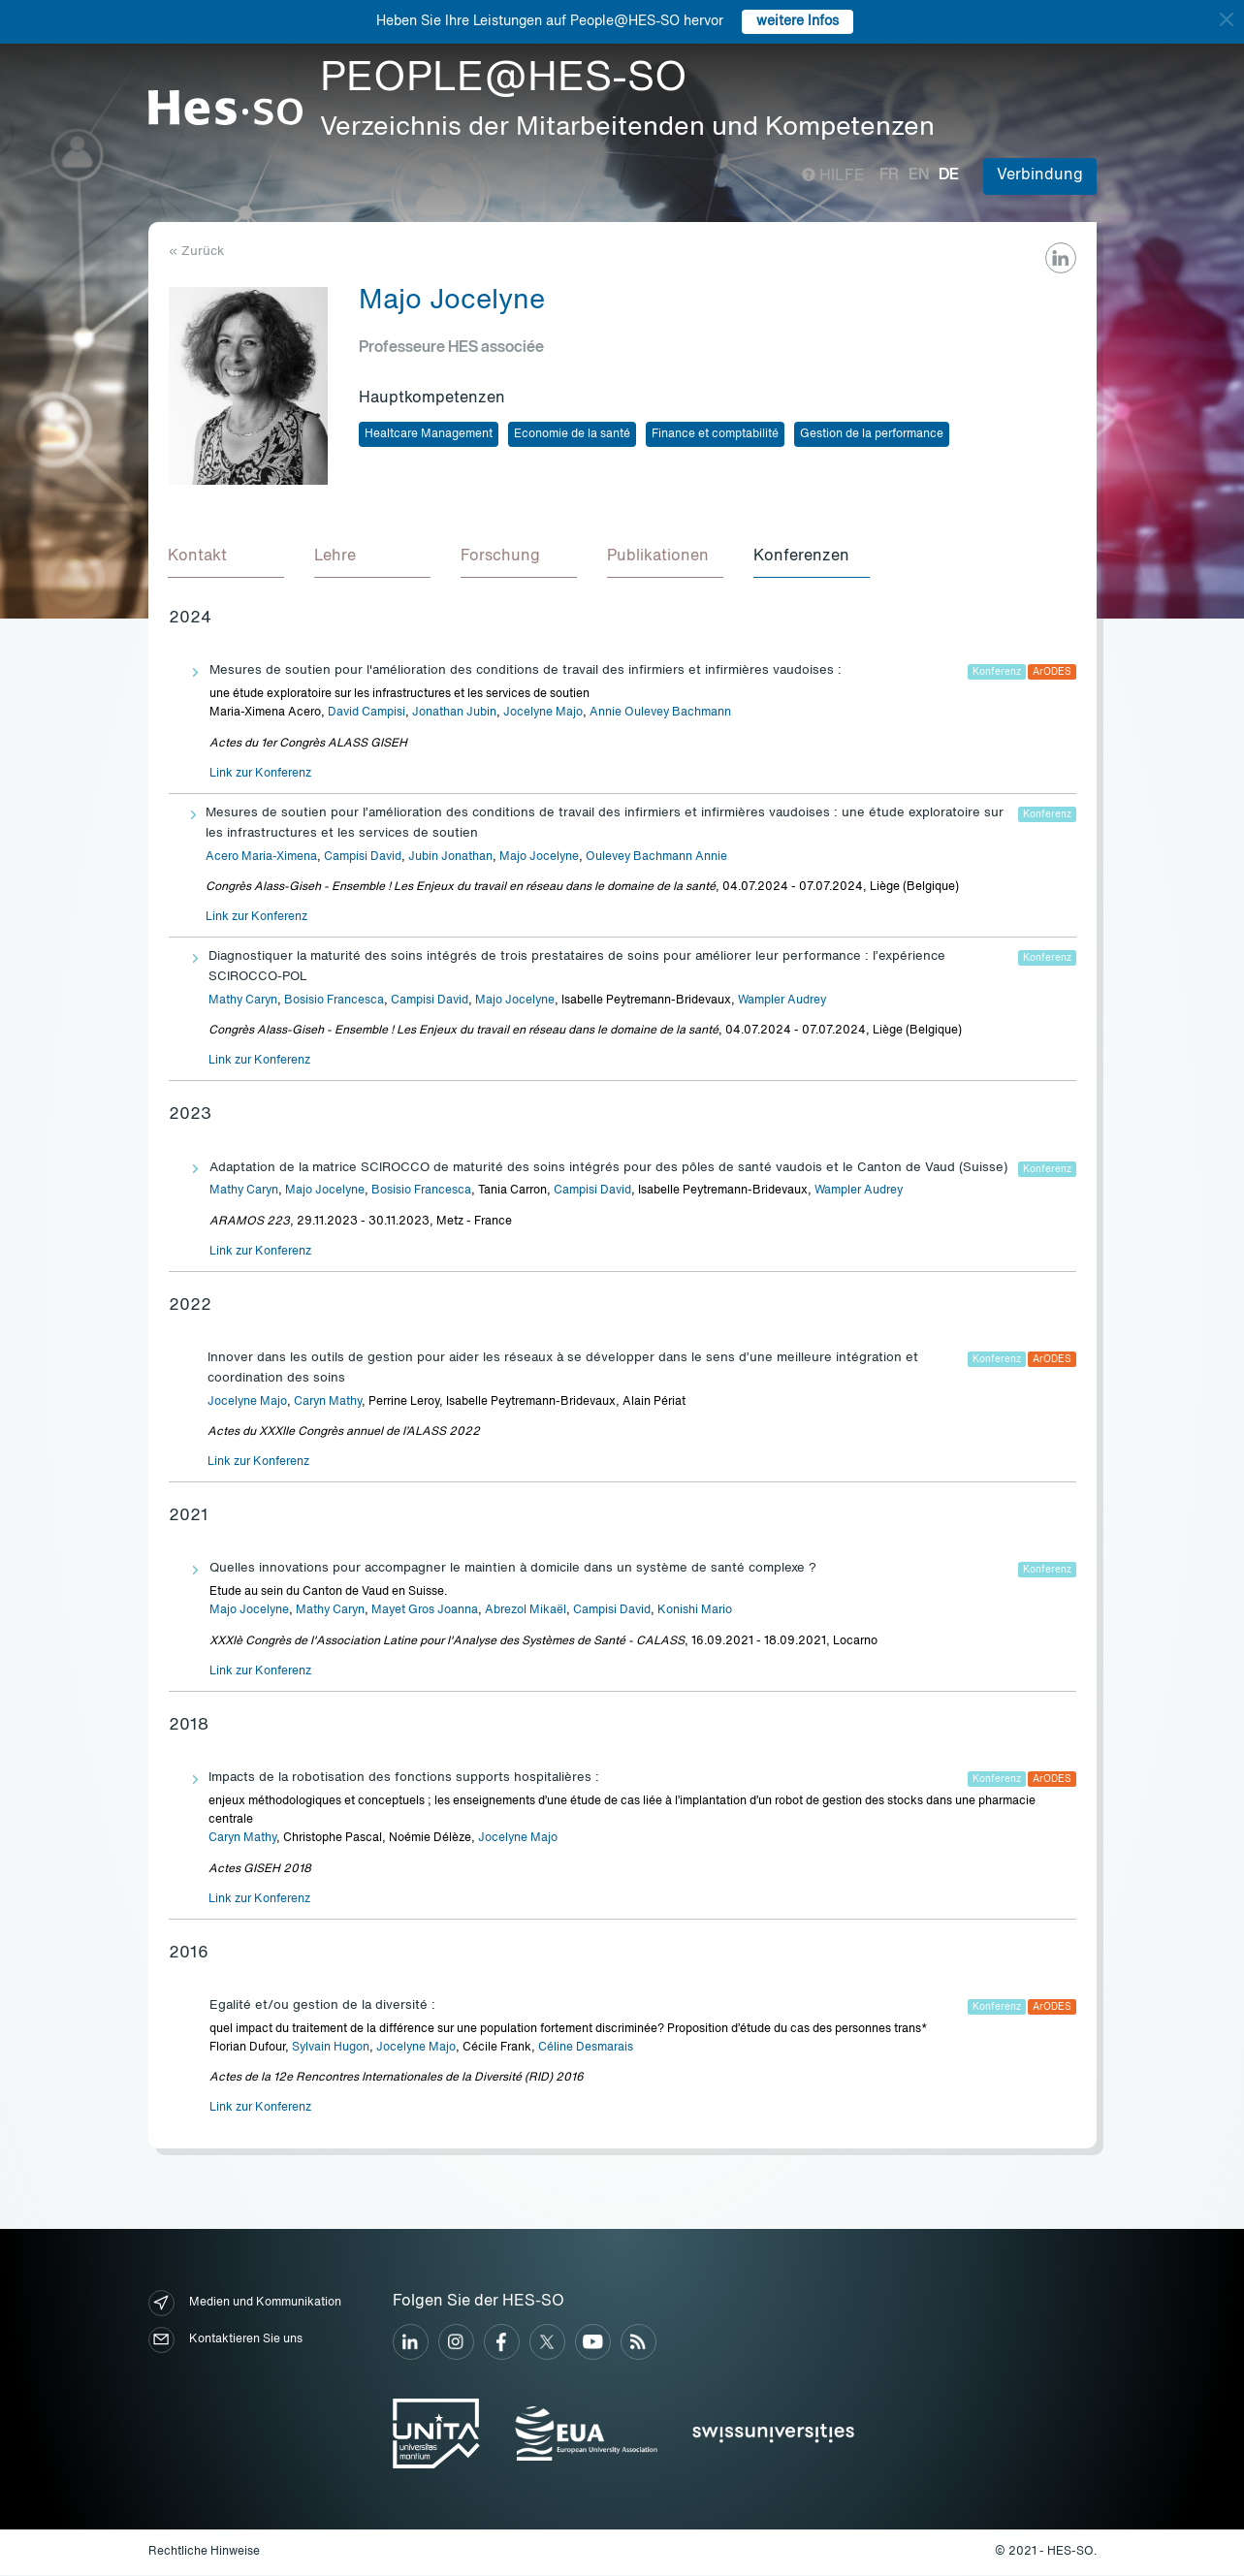 This screenshot has height=2576, width=1244. I want to click on Jocelyne Majo, so click(543, 713).